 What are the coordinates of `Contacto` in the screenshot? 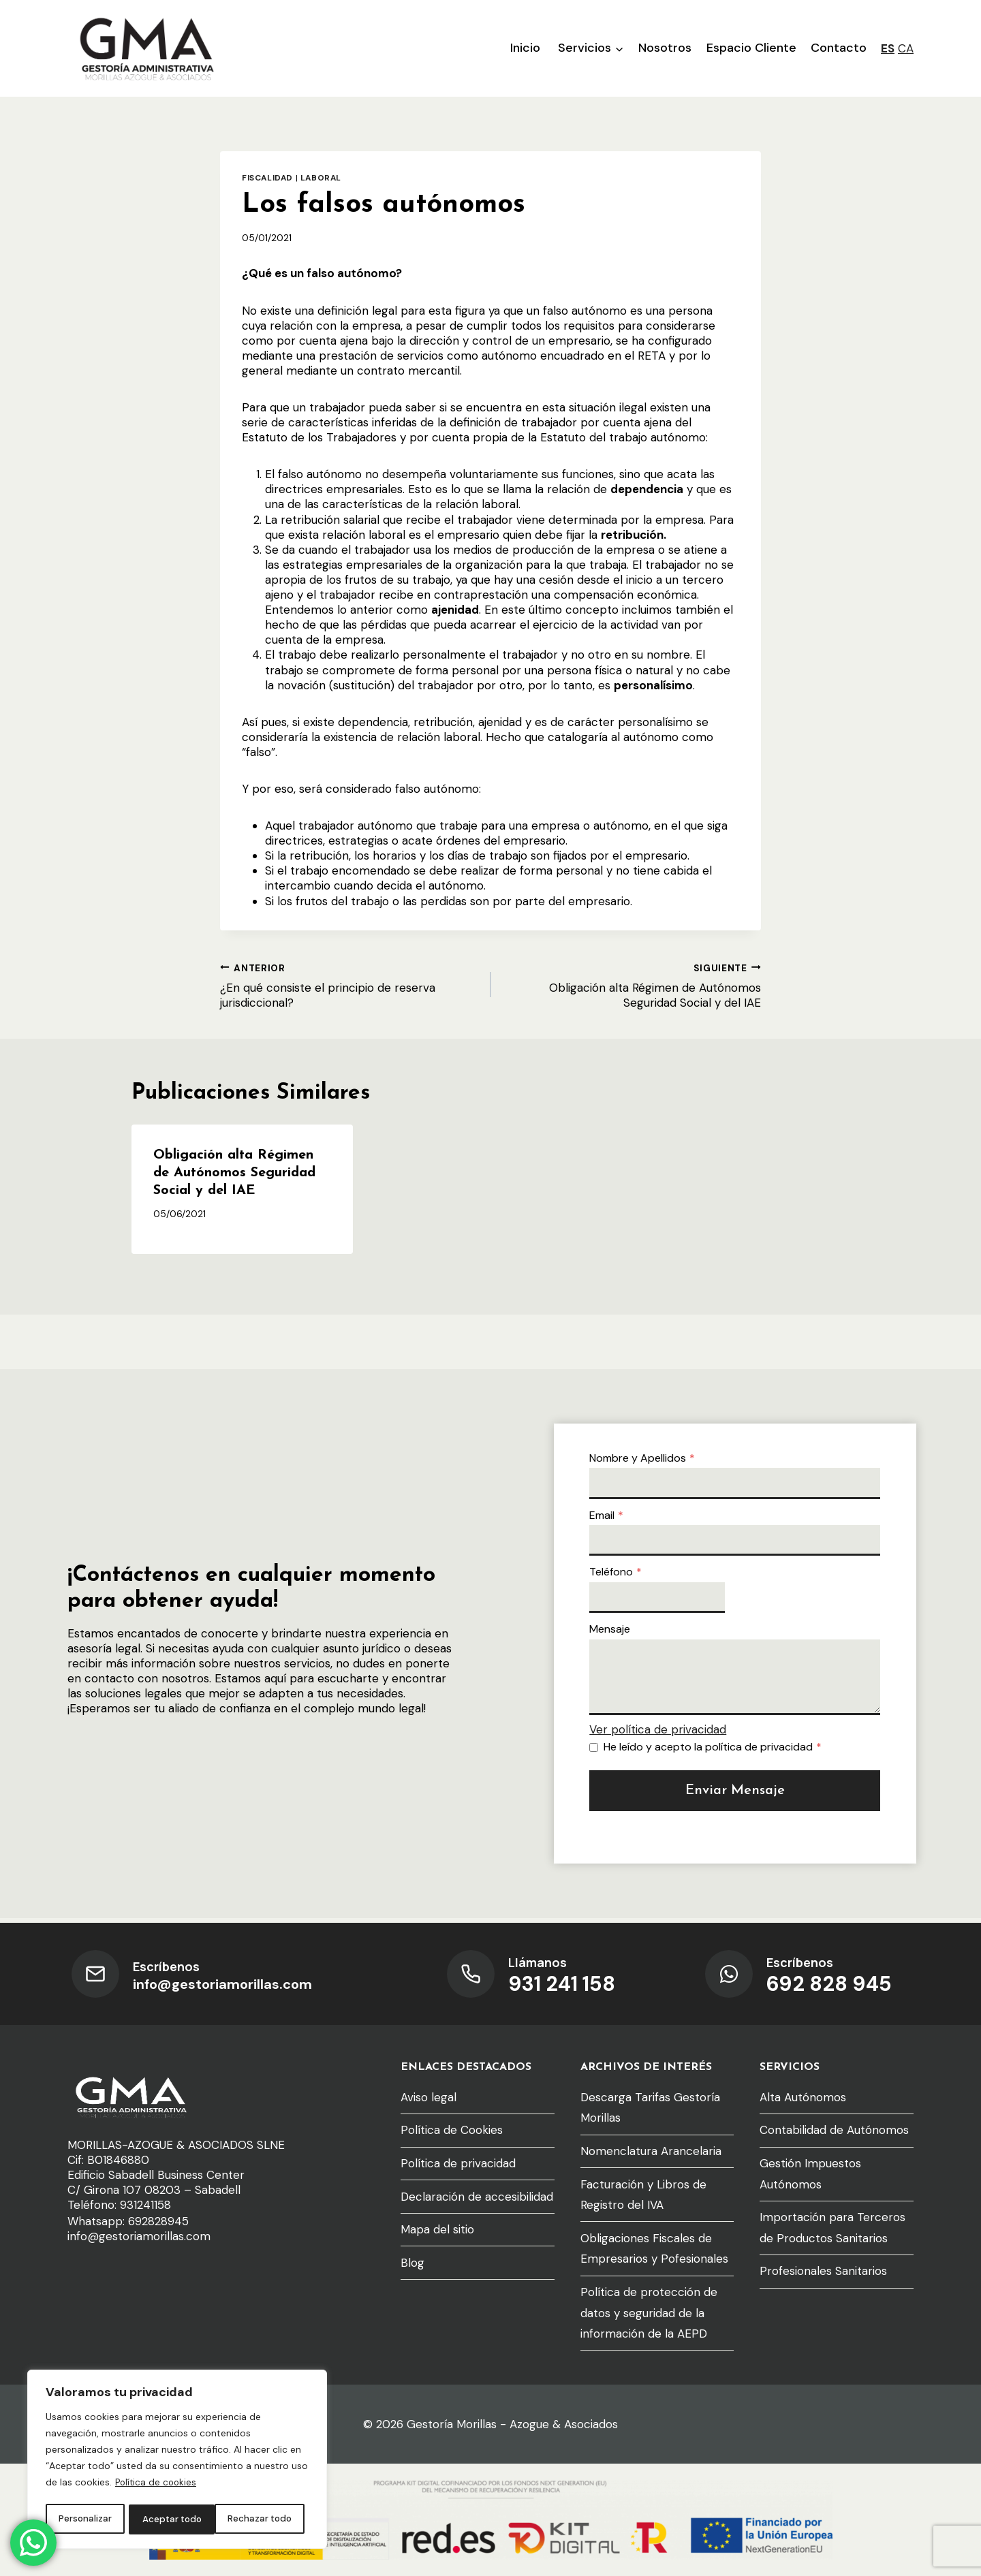 It's located at (839, 48).